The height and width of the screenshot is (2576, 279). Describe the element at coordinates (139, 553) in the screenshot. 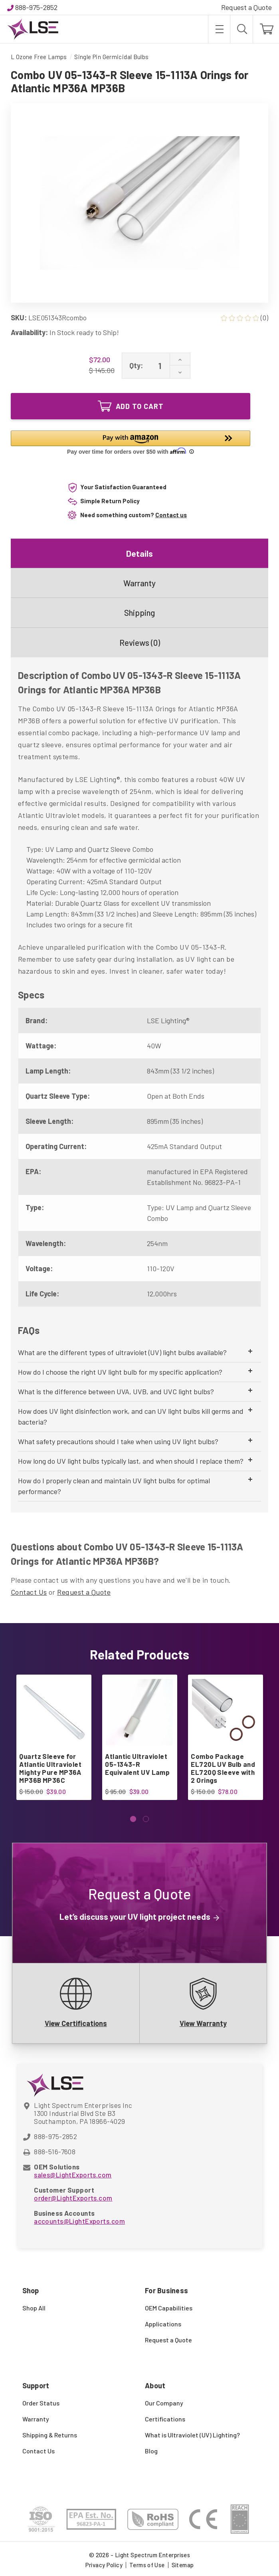

I see `Details` at that location.